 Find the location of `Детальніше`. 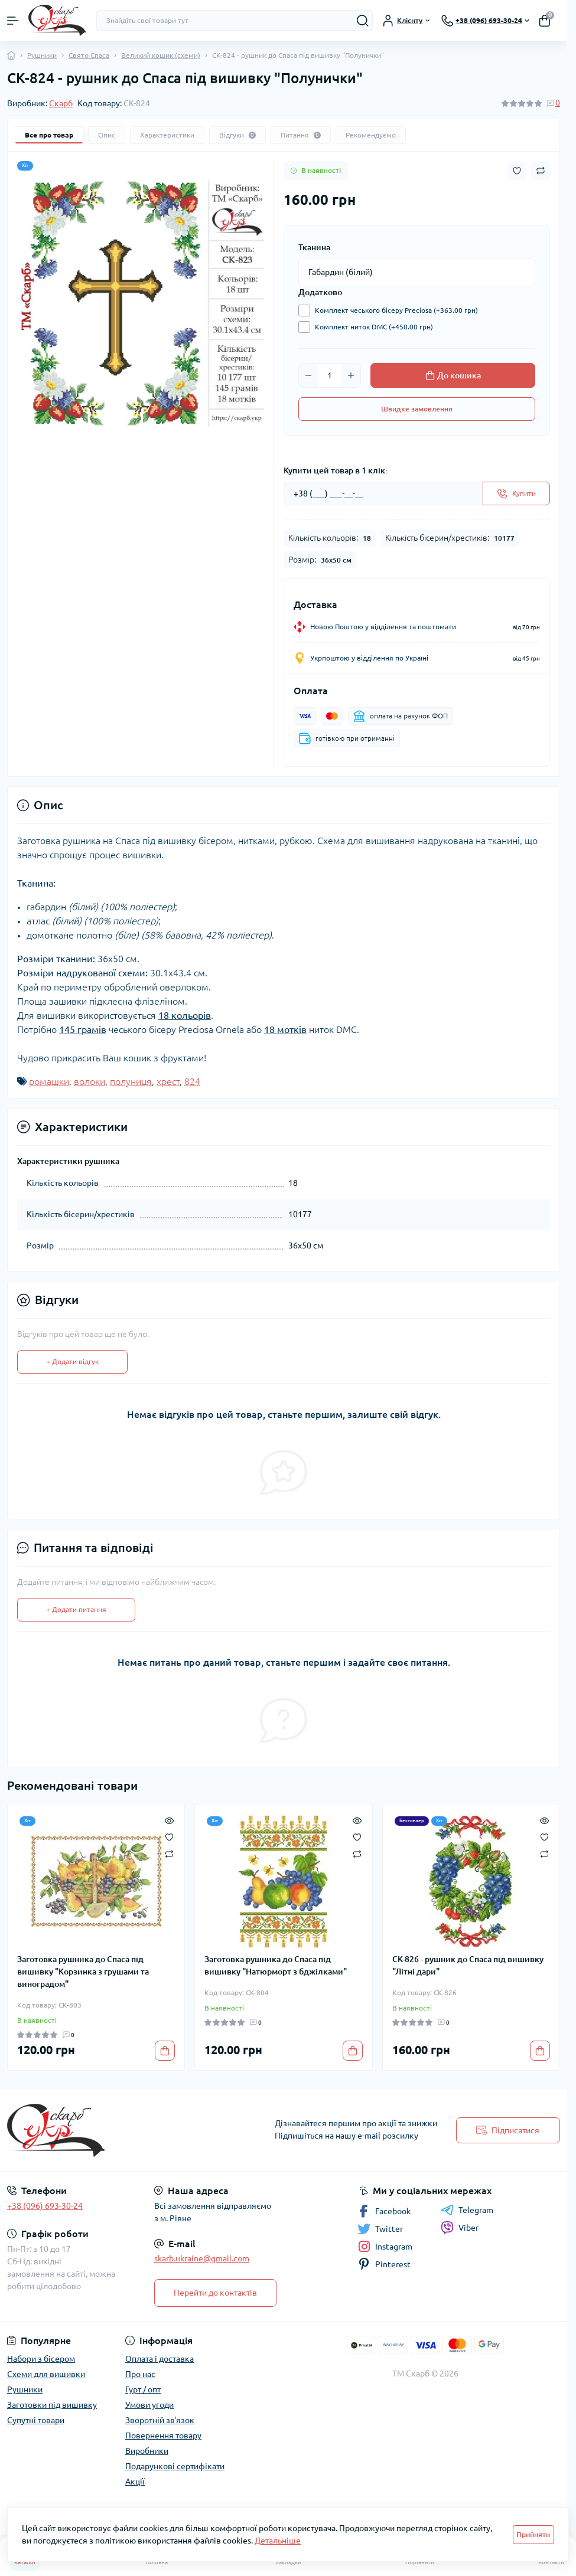

Детальніше is located at coordinates (278, 2540).